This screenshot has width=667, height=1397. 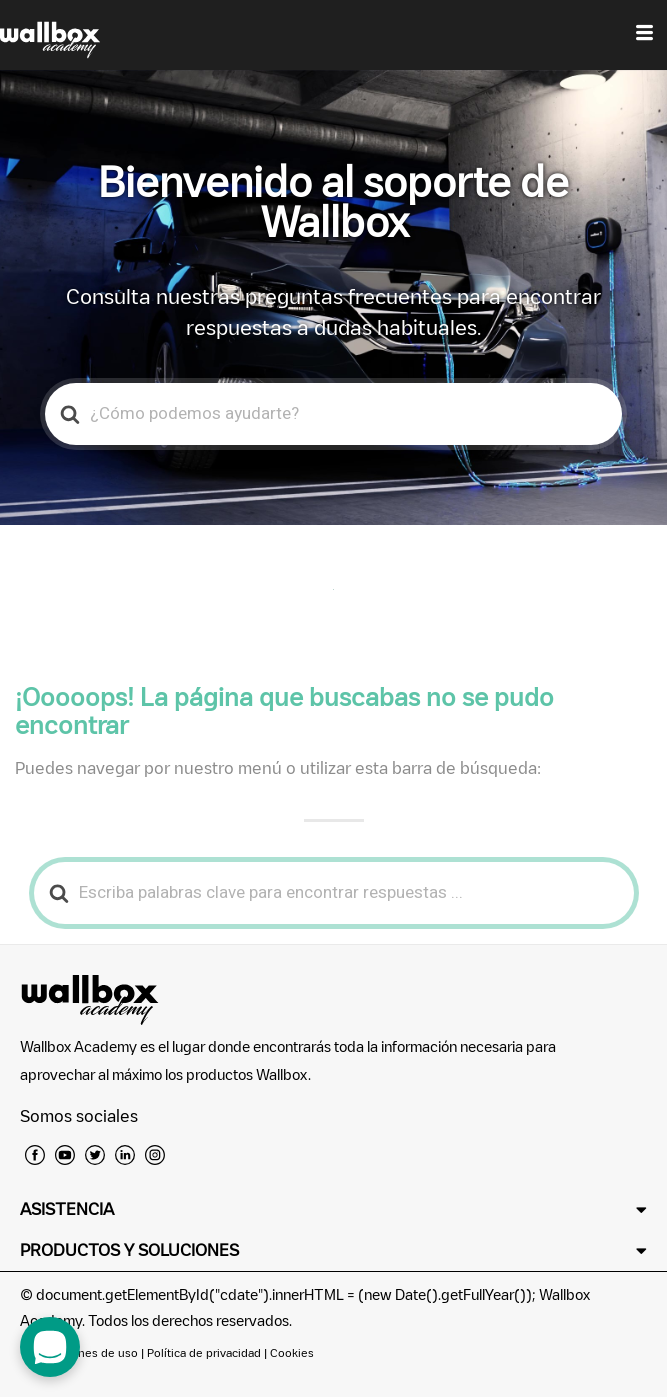 I want to click on [open chat dialog], so click(x=50, y=1347).